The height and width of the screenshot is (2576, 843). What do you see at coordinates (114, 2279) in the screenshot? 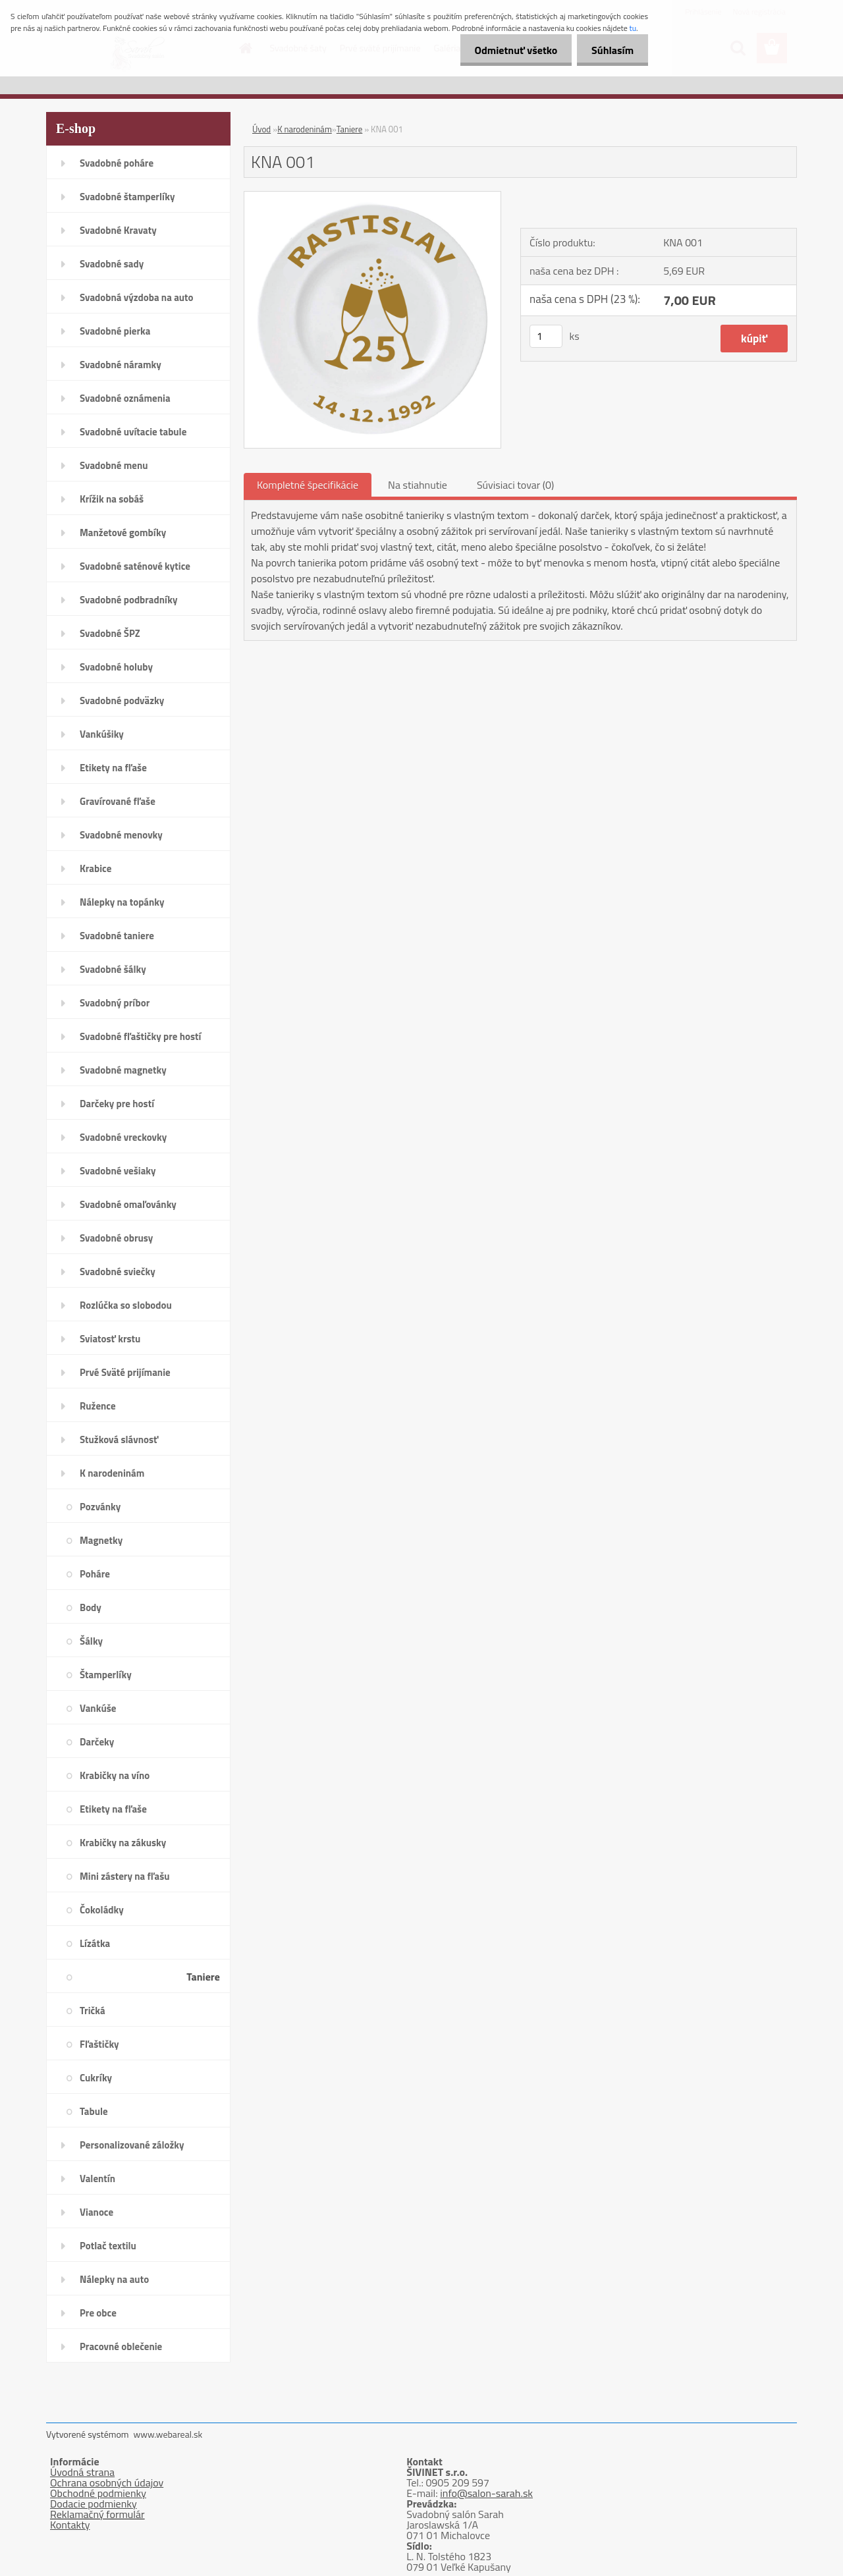
I see `Nálepky na auto` at bounding box center [114, 2279].